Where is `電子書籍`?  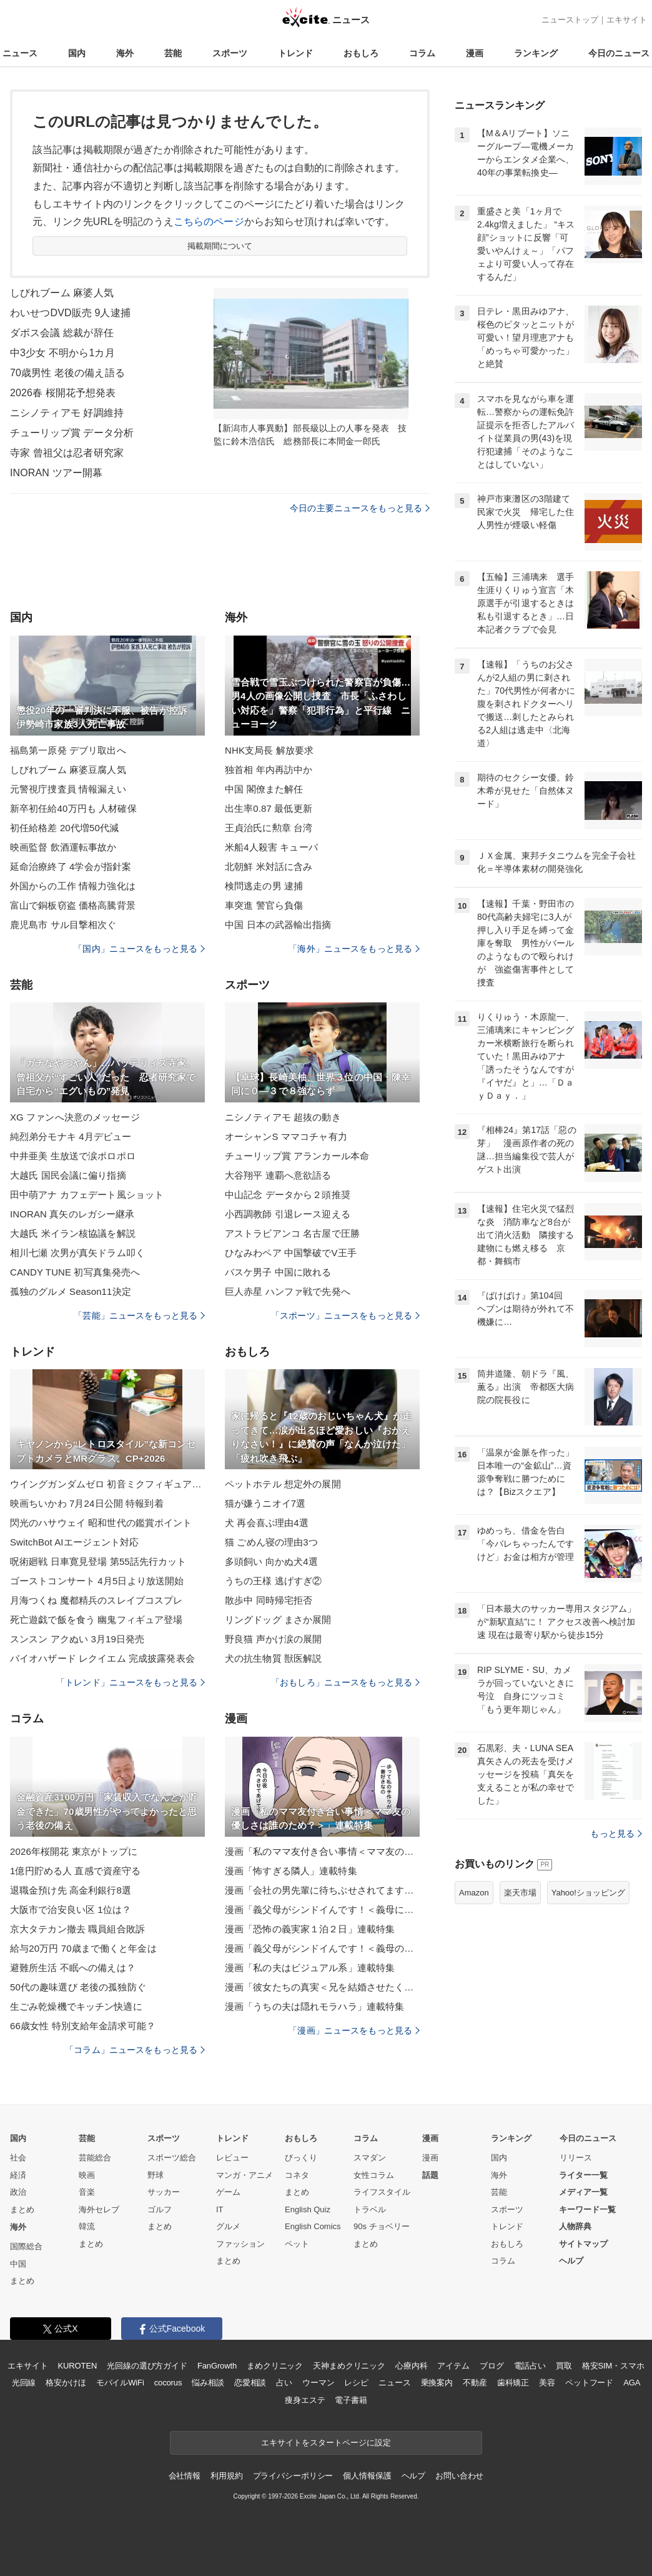 電子書籍 is located at coordinates (351, 2400).